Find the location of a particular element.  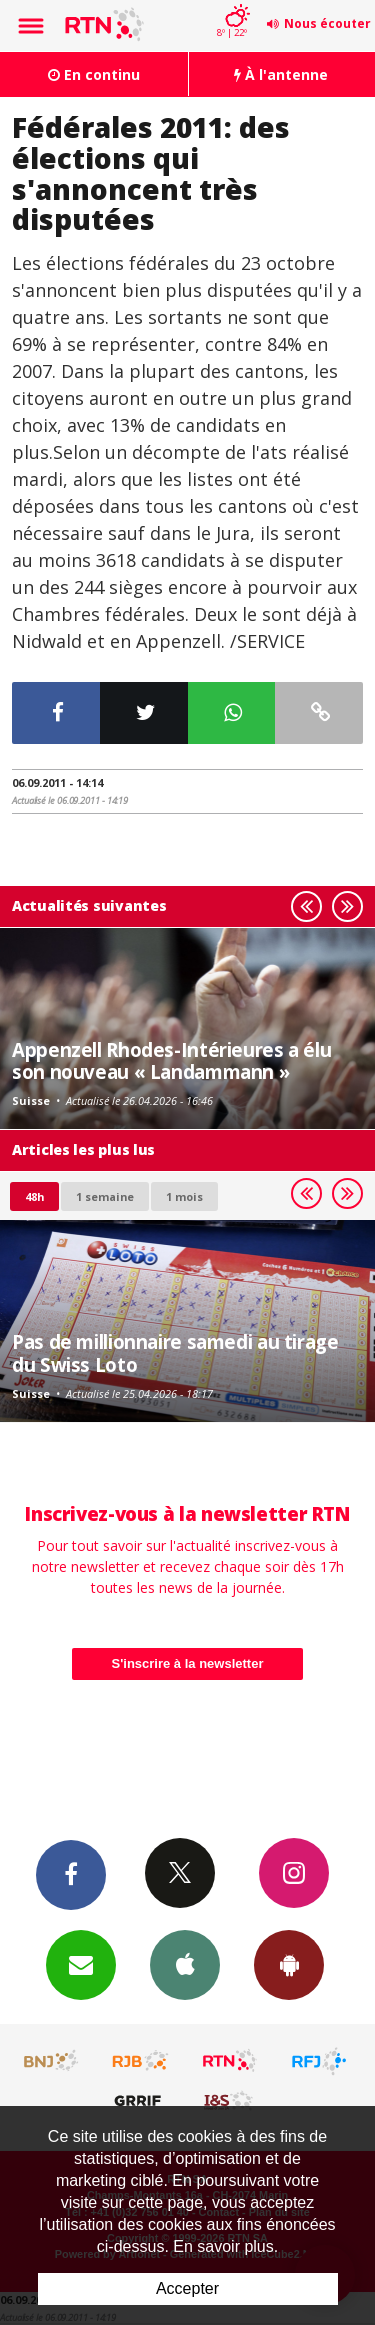

Pas de millionnaire samedi au tirage du Swiss Loto is located at coordinates (175, 1352).